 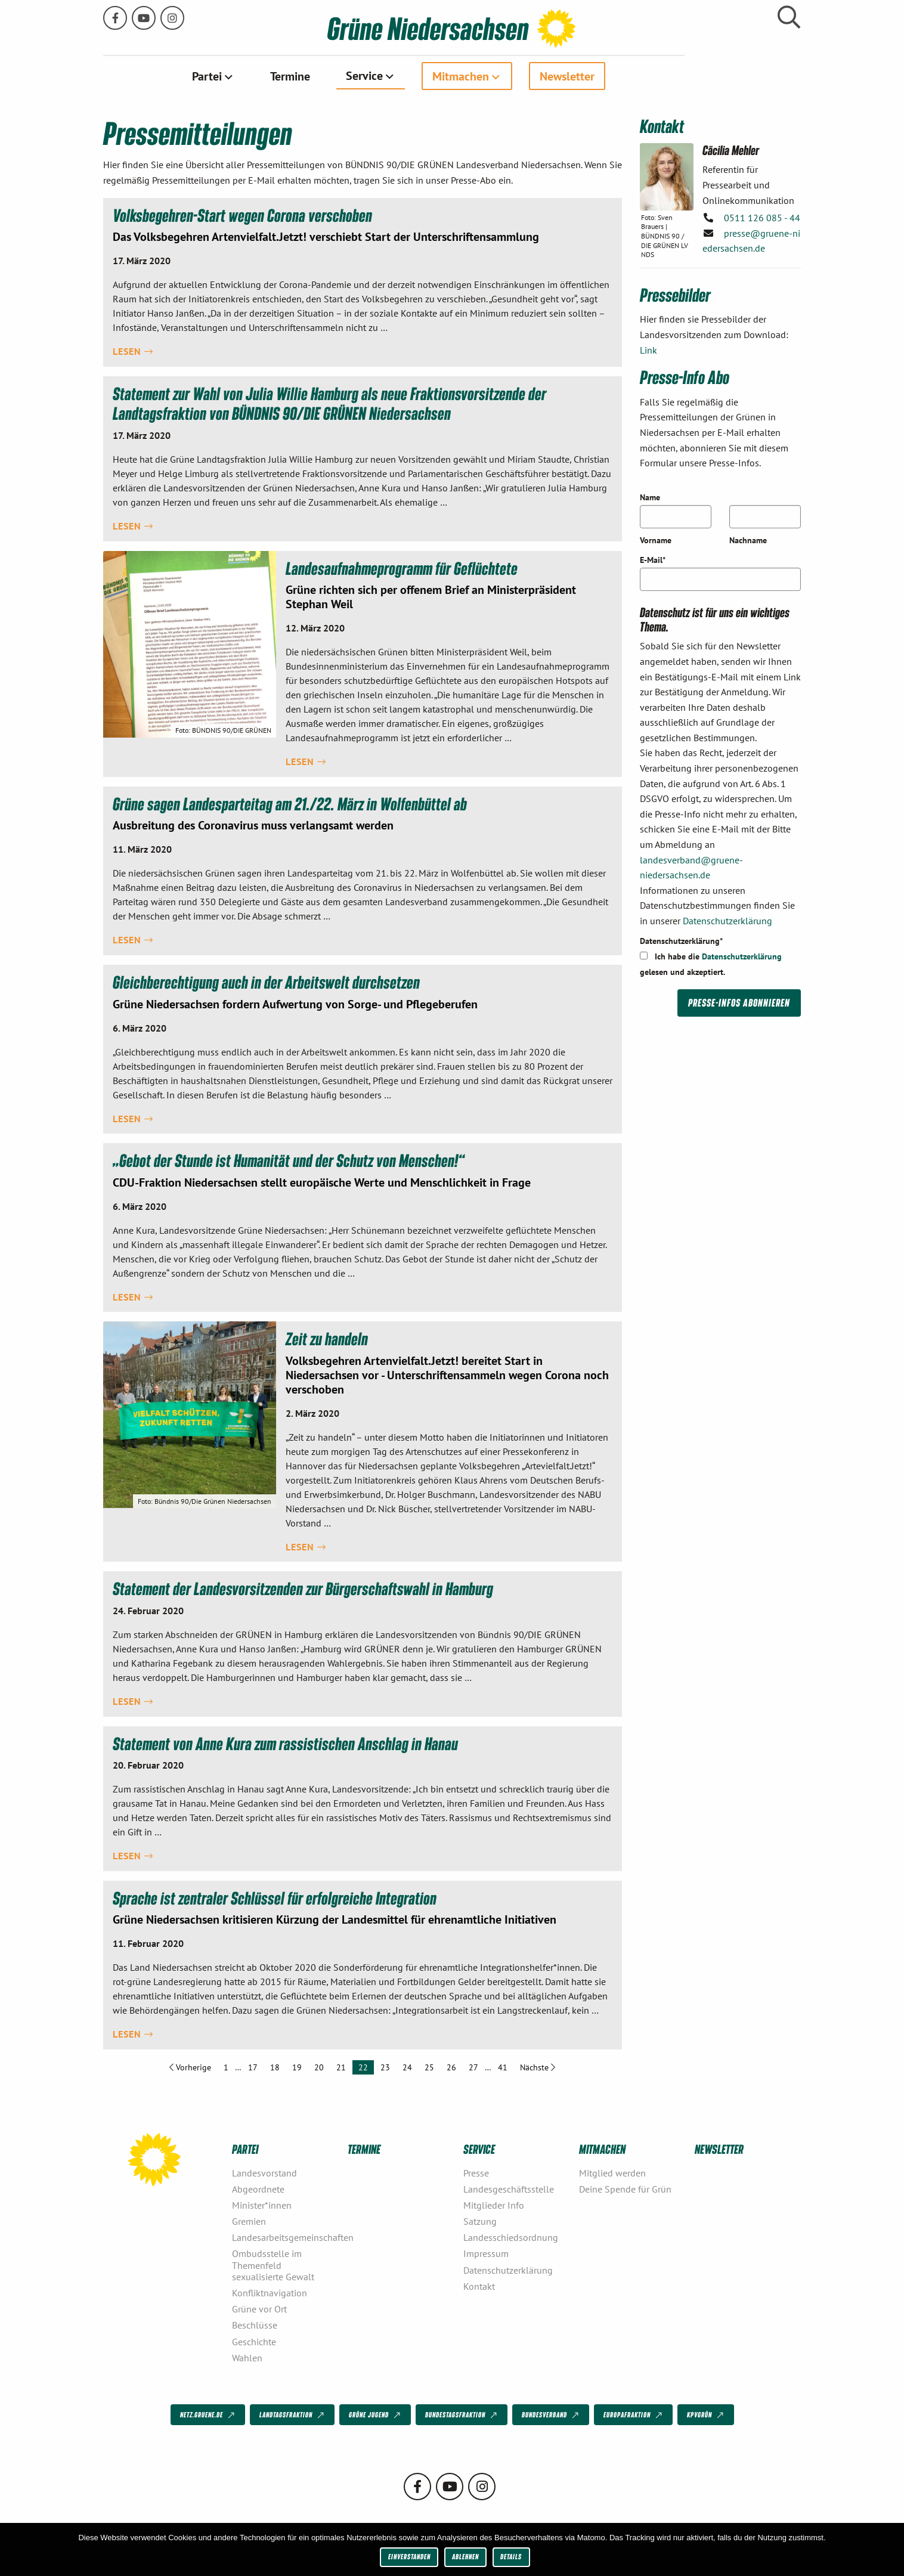 What do you see at coordinates (486, 2253) in the screenshot?
I see `Impressum` at bounding box center [486, 2253].